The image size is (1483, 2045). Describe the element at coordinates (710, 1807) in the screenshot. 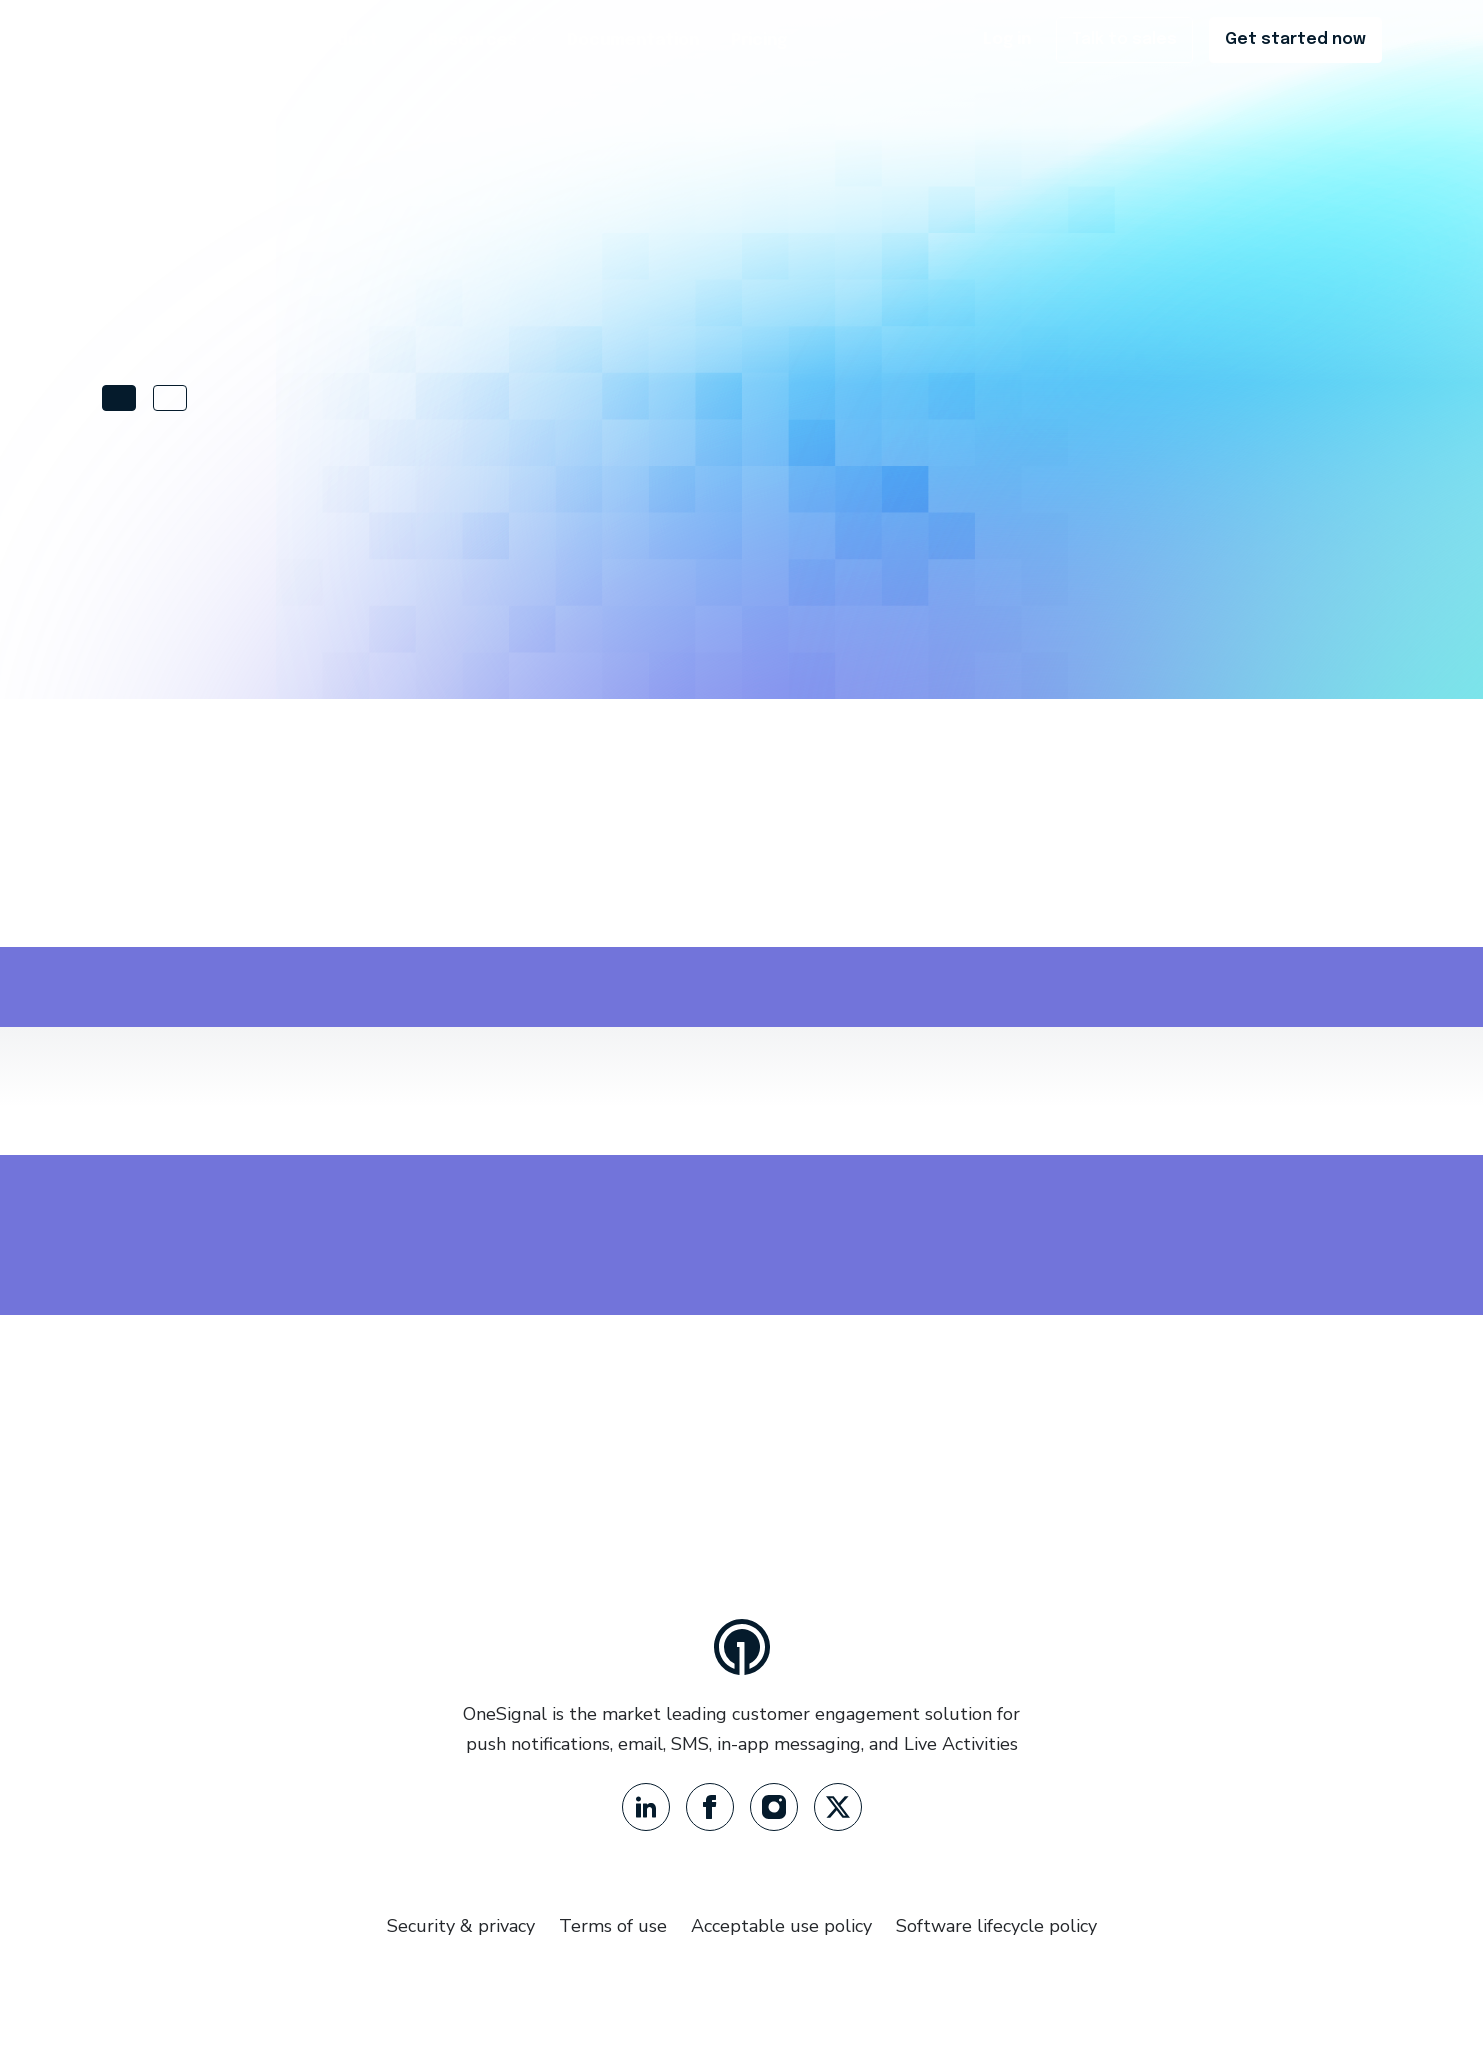

I see `[Facebook]` at that location.